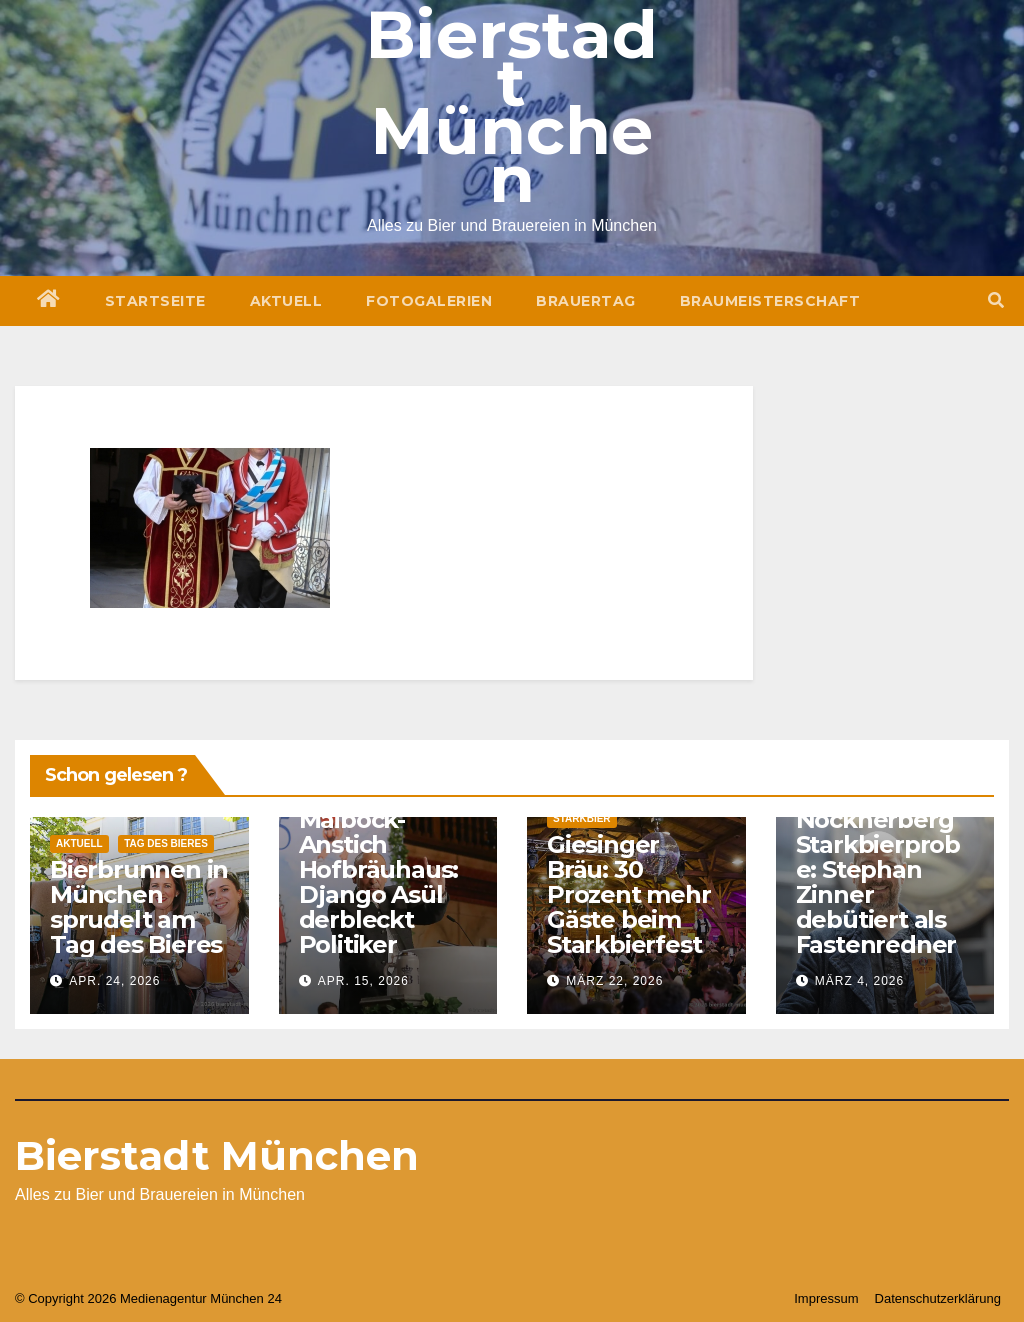 This screenshot has width=1024, height=1322. Describe the element at coordinates (286, 301) in the screenshot. I see `Aktuell` at that location.